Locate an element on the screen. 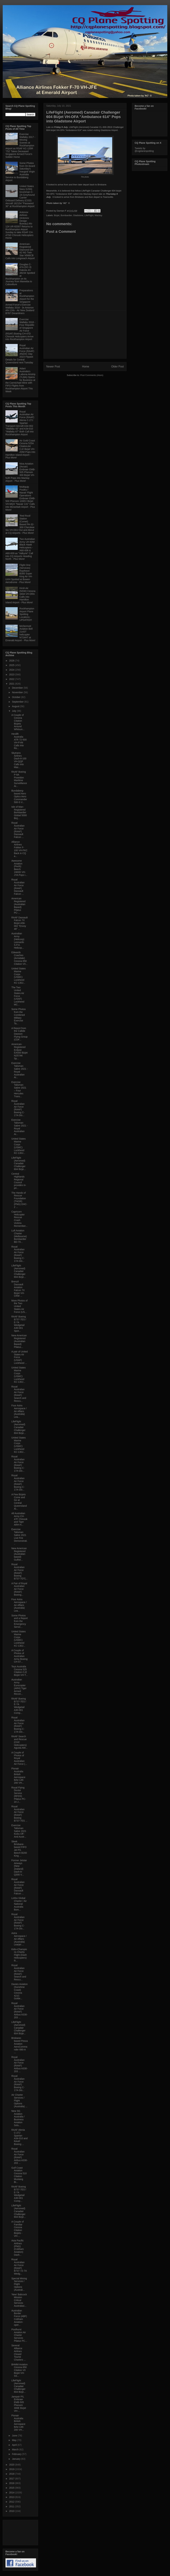 This screenshot has height=2576, width=170. Awesome Aviation (Perth) Beech 1900D VH-JYA Pops i... is located at coordinates (19, 867).